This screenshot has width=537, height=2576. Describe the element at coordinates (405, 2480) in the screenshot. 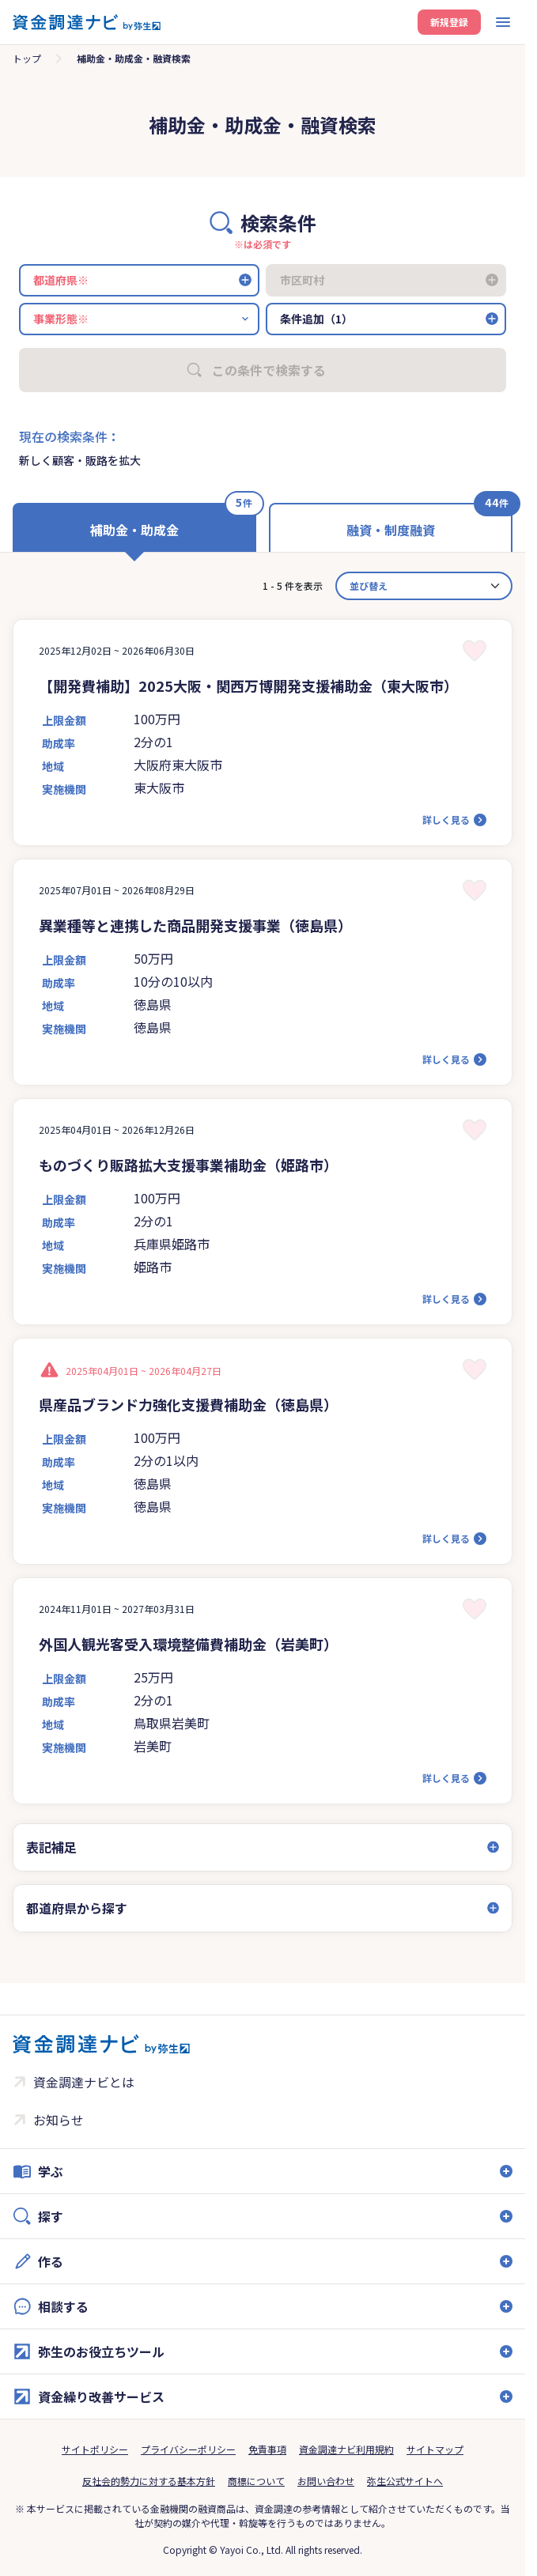

I see `弥生公式サイトへ` at that location.